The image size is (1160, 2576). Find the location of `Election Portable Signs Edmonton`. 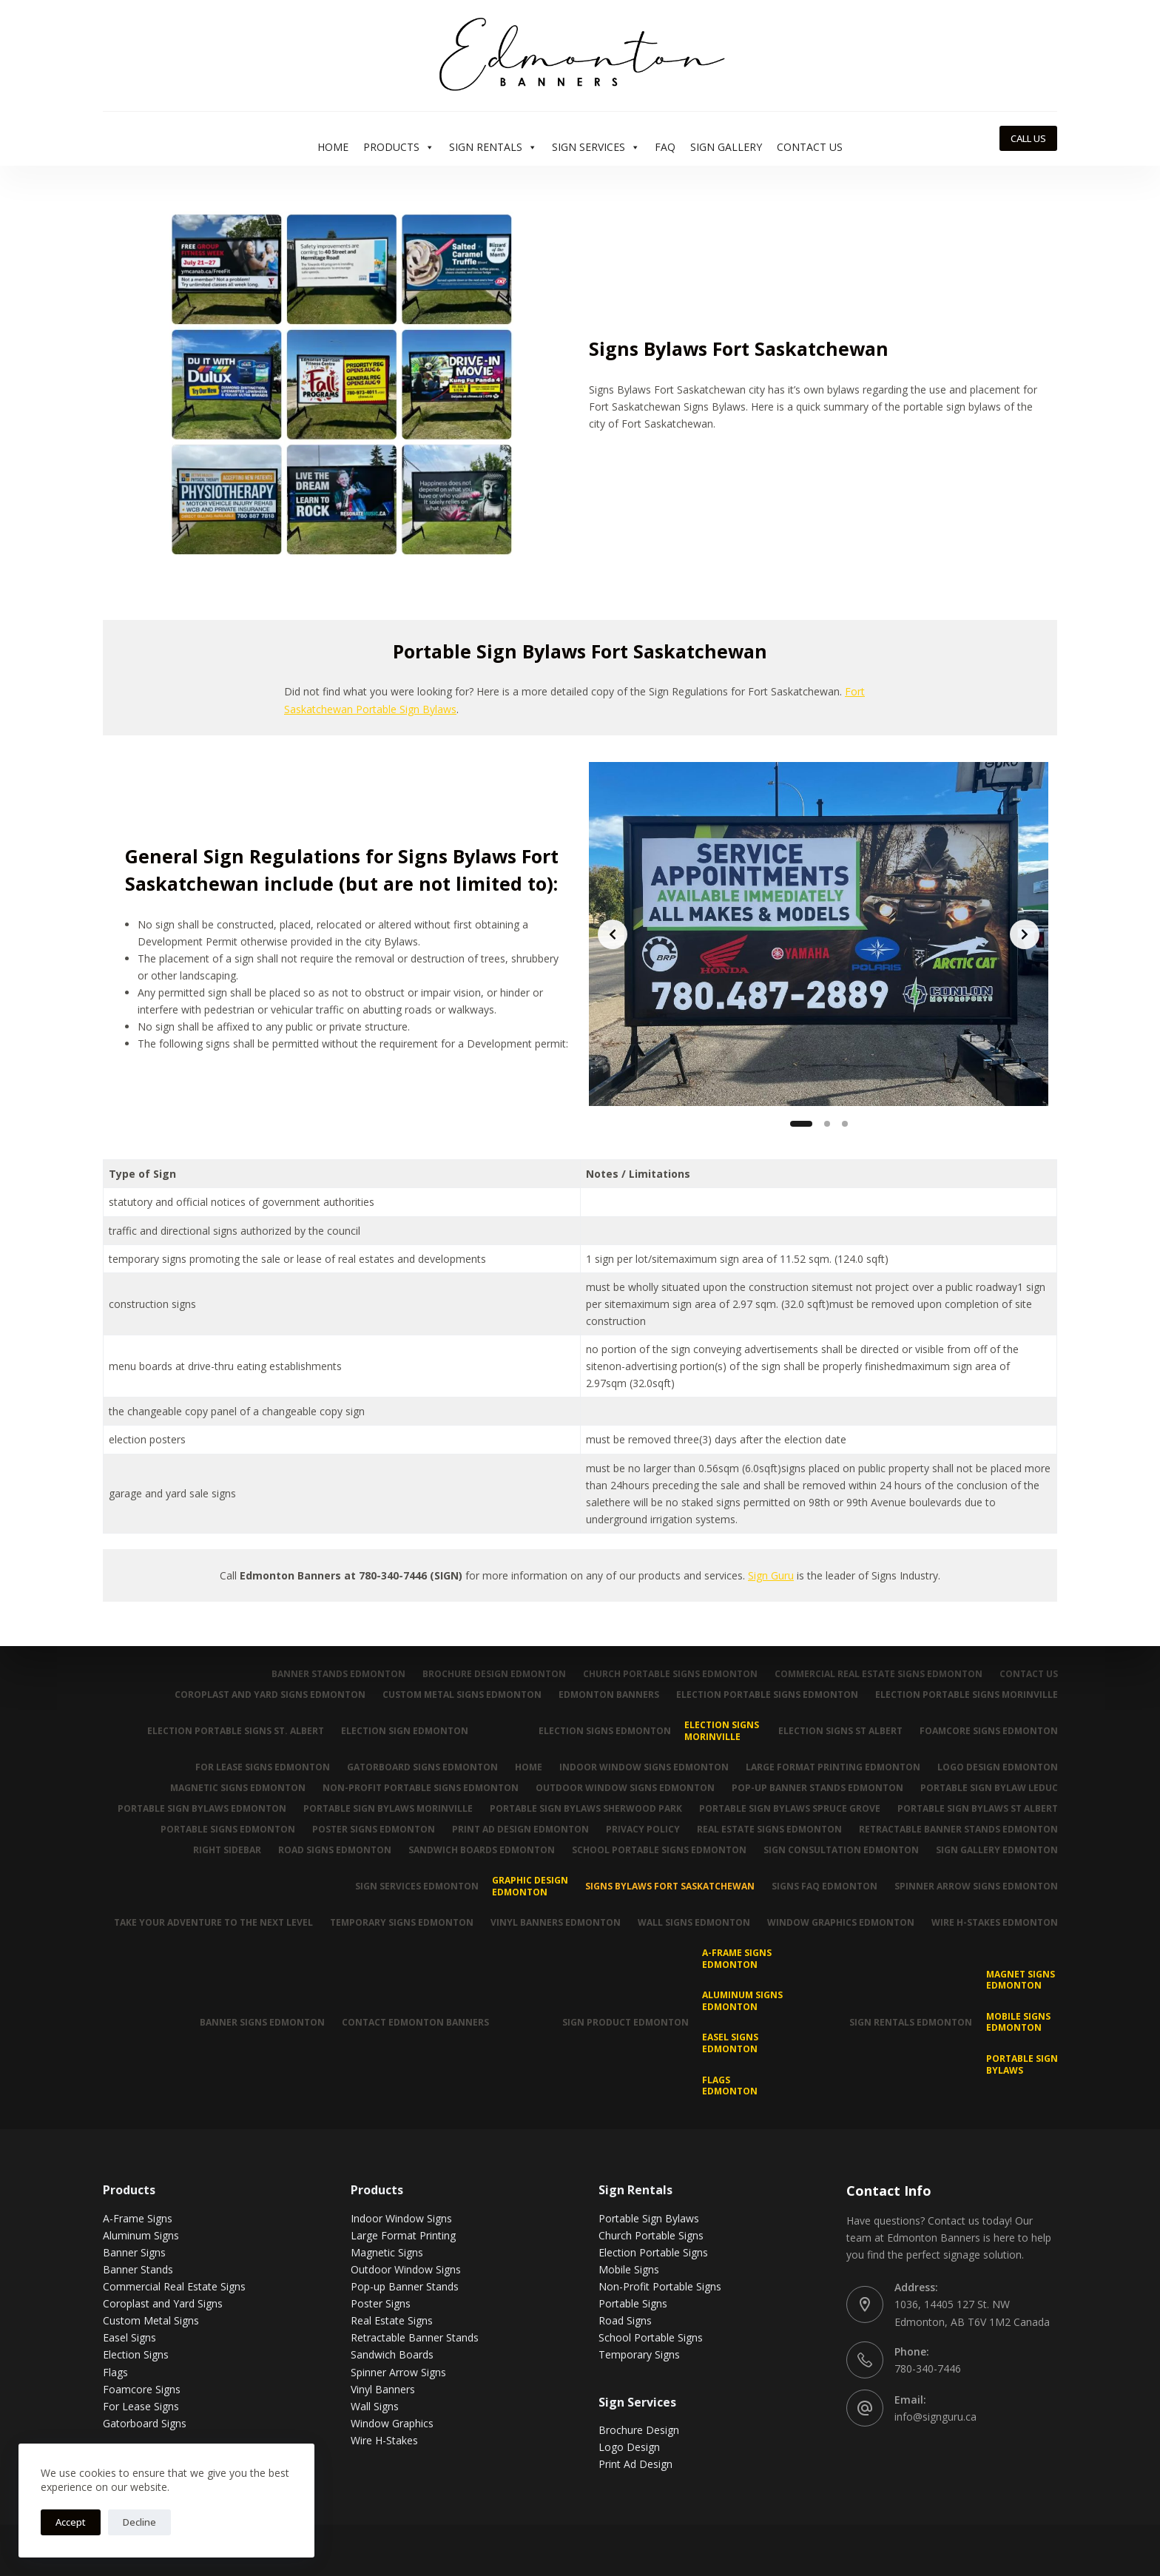

Election Portable Signs Edmonton is located at coordinates (765, 1695).